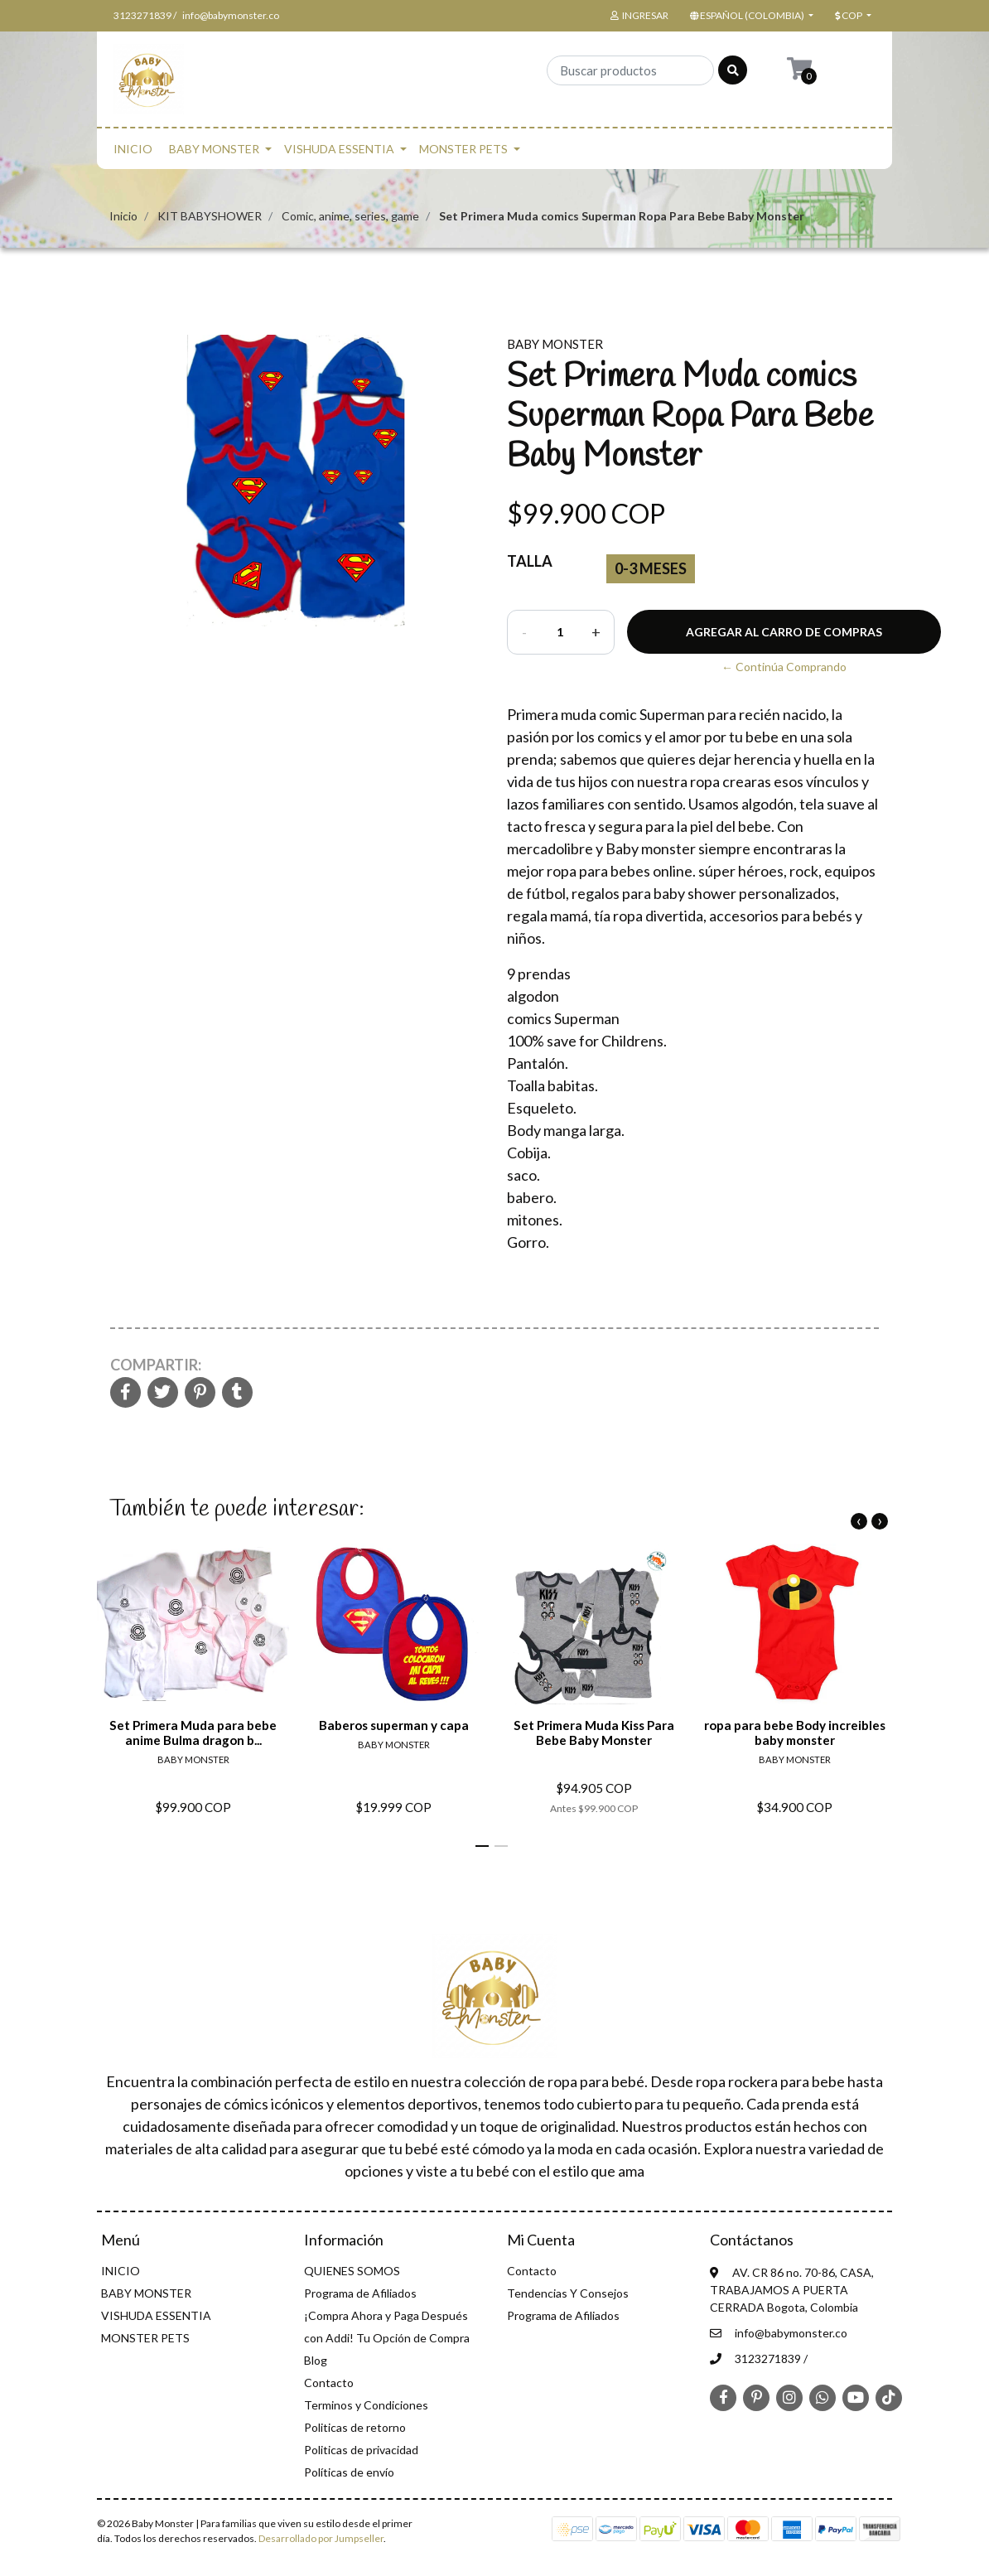 This screenshot has height=2576, width=989. I want to click on Programa de Afiliados, so click(360, 2293).